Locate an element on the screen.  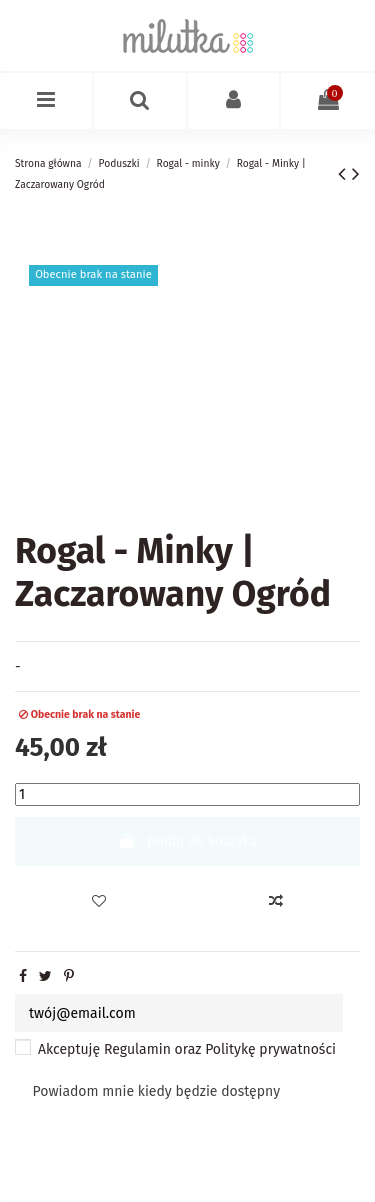
Dodaj do koszyka is located at coordinates (187, 841).